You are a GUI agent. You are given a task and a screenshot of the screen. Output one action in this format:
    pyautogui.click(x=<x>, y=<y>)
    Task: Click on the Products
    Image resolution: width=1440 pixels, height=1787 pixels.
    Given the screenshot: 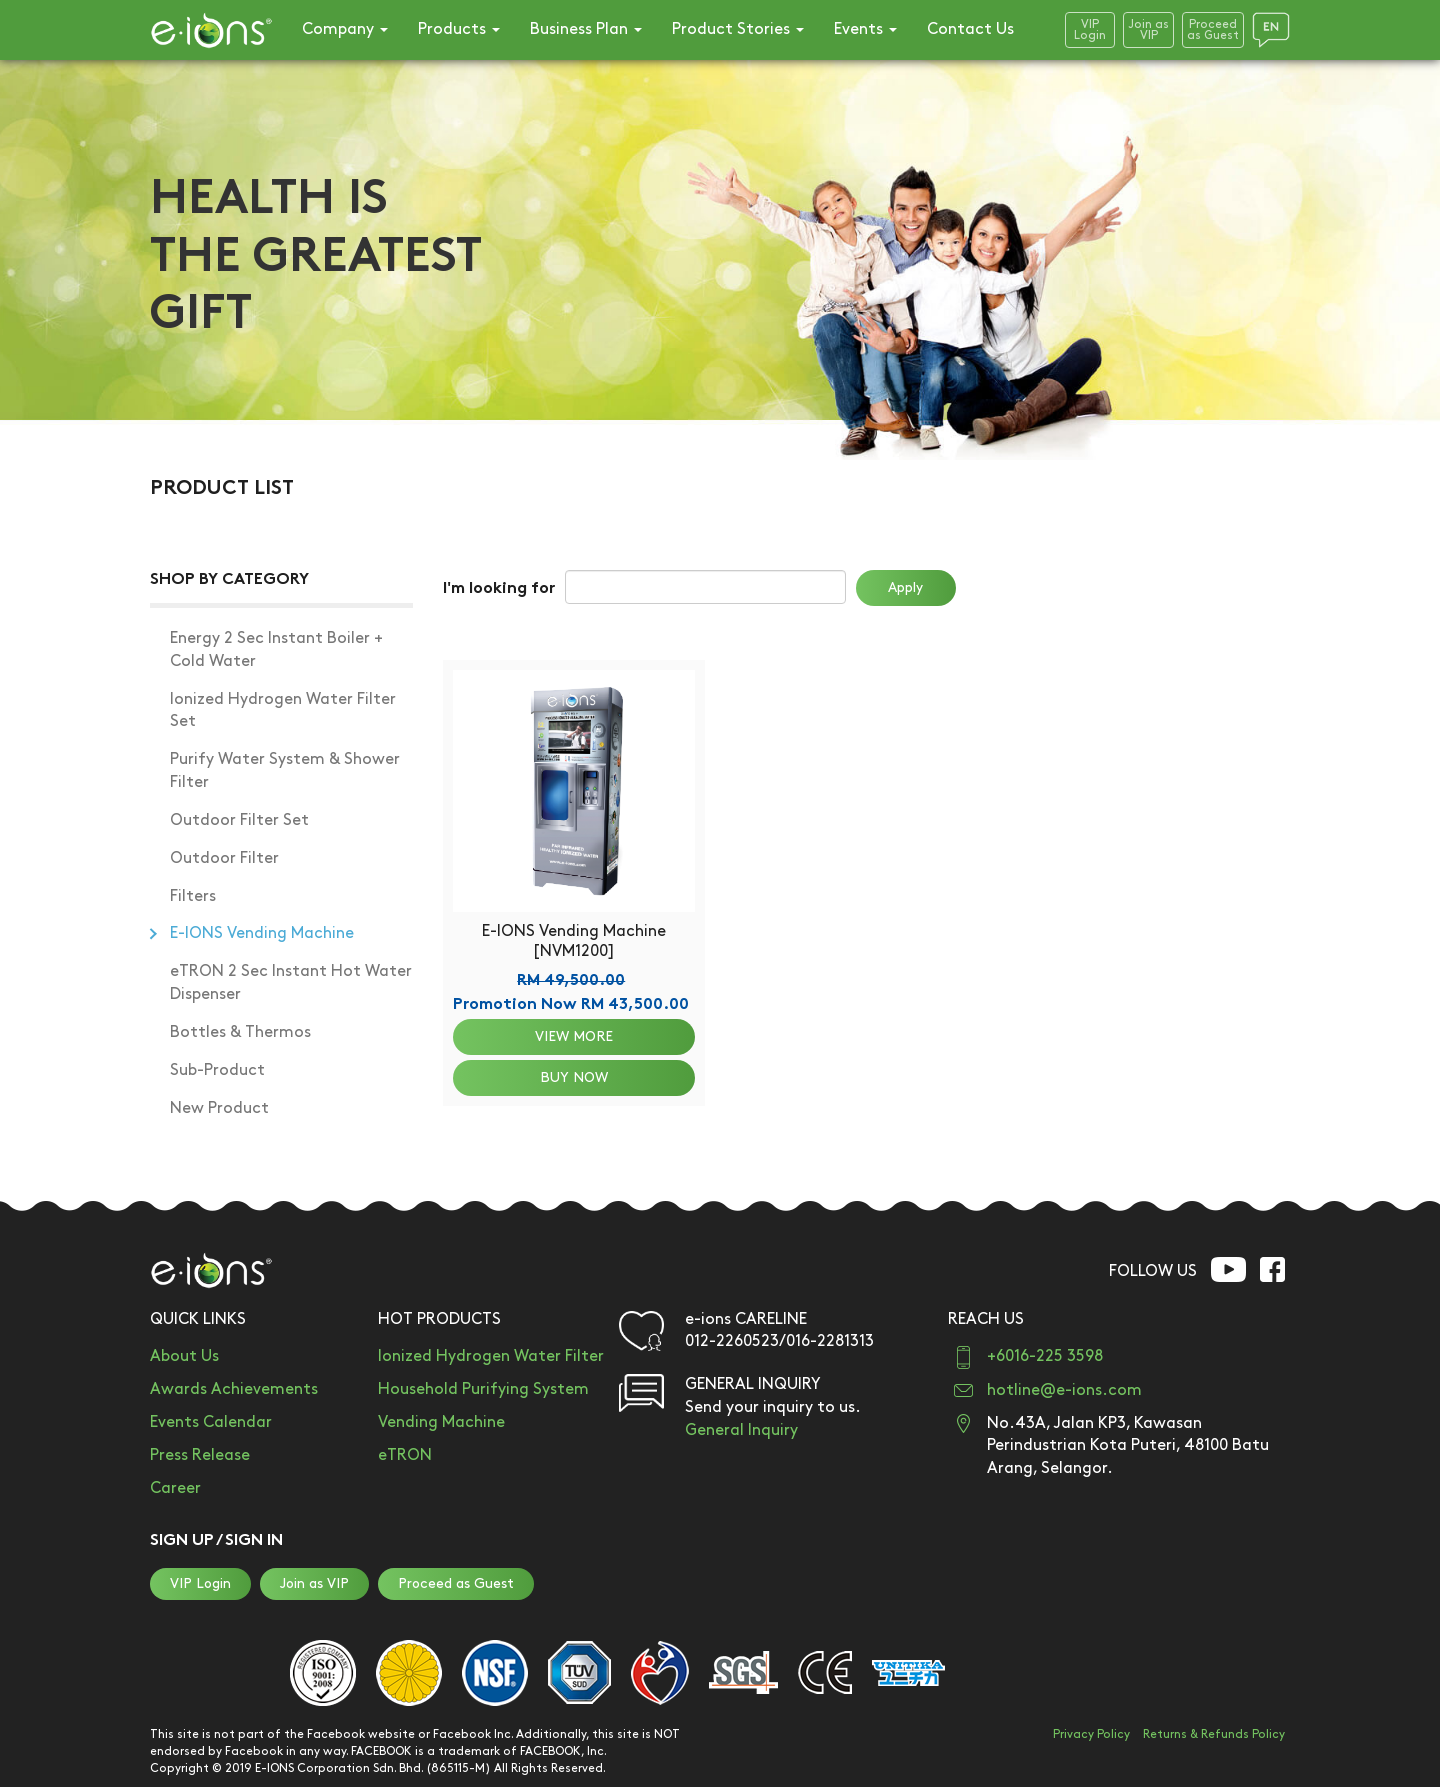 What is the action you would take?
    pyautogui.click(x=459, y=29)
    